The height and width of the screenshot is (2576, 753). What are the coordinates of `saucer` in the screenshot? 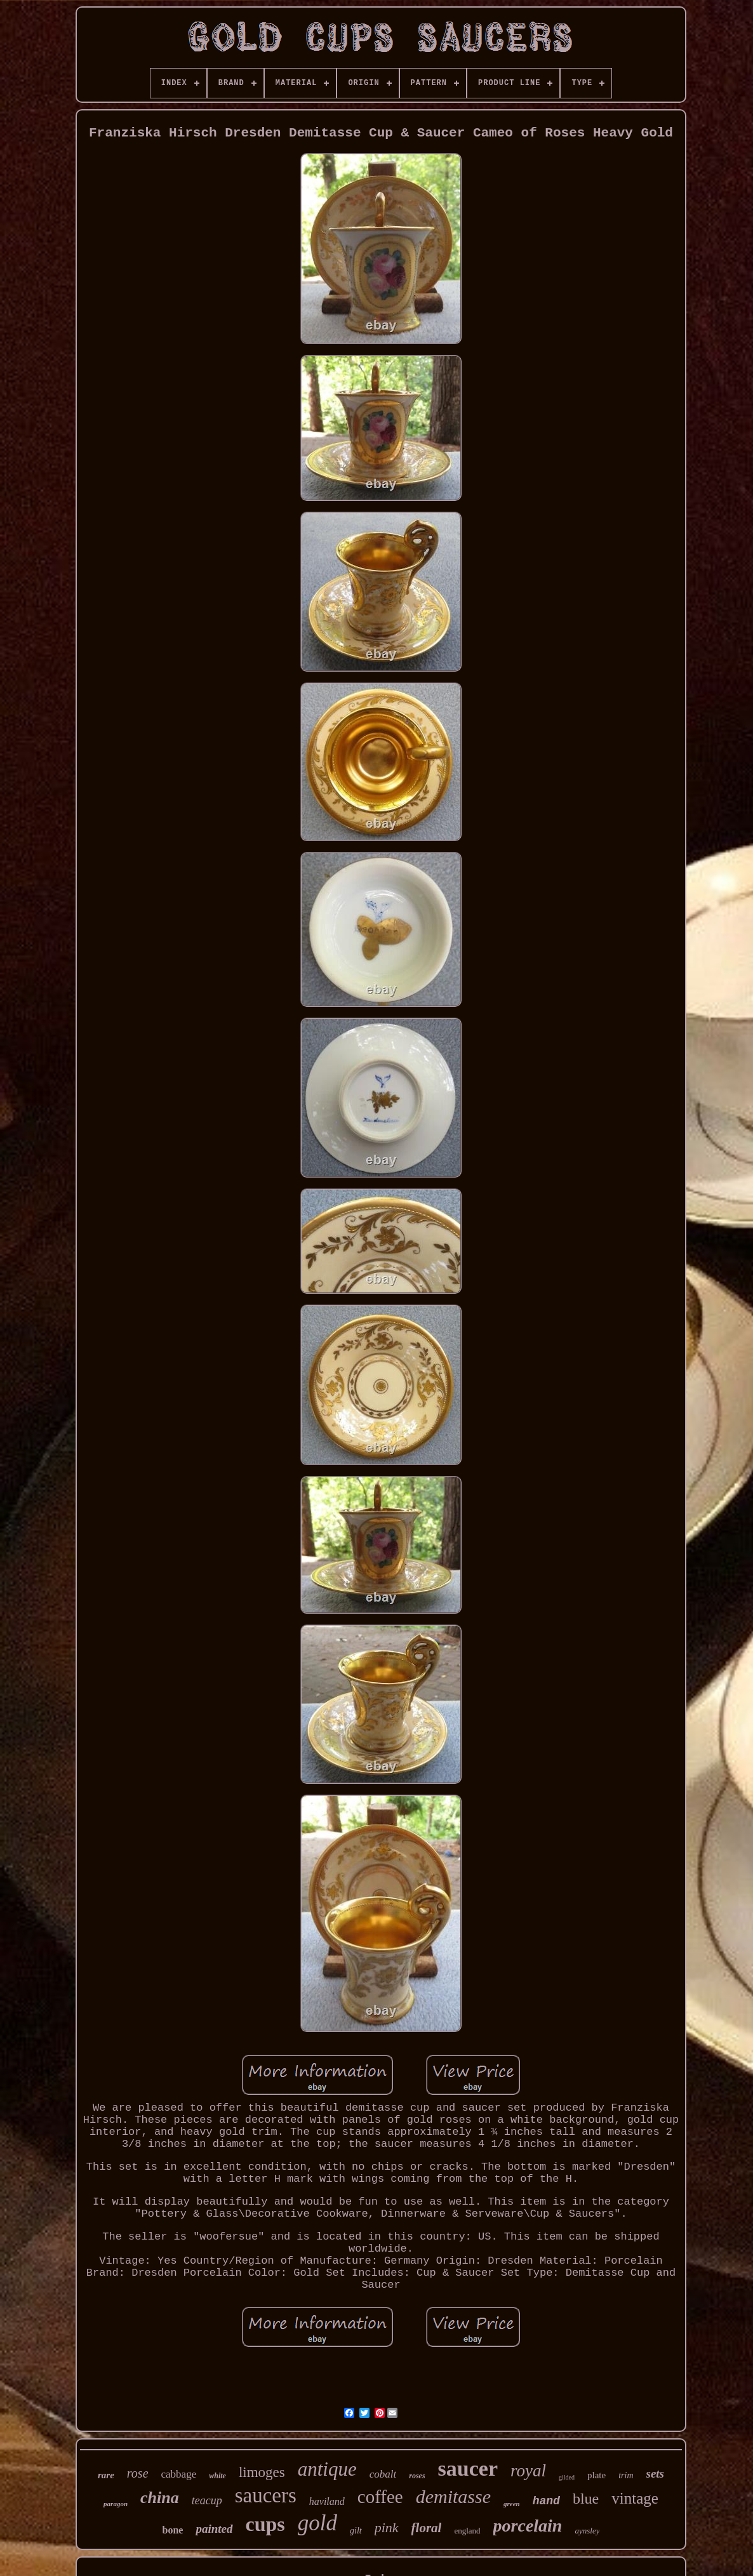 It's located at (468, 2468).